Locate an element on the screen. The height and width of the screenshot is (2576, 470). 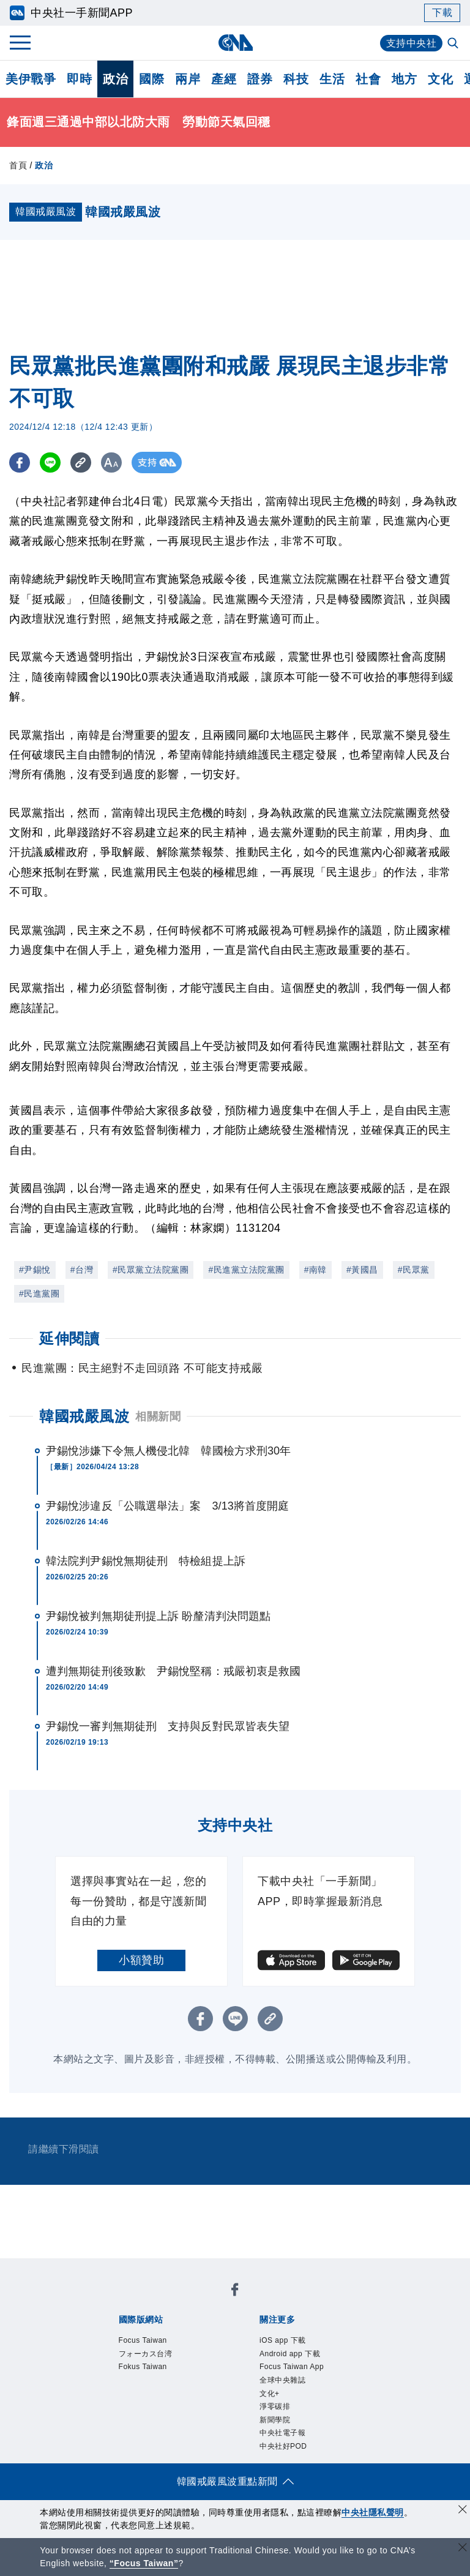
支持中央社 is located at coordinates (411, 43).